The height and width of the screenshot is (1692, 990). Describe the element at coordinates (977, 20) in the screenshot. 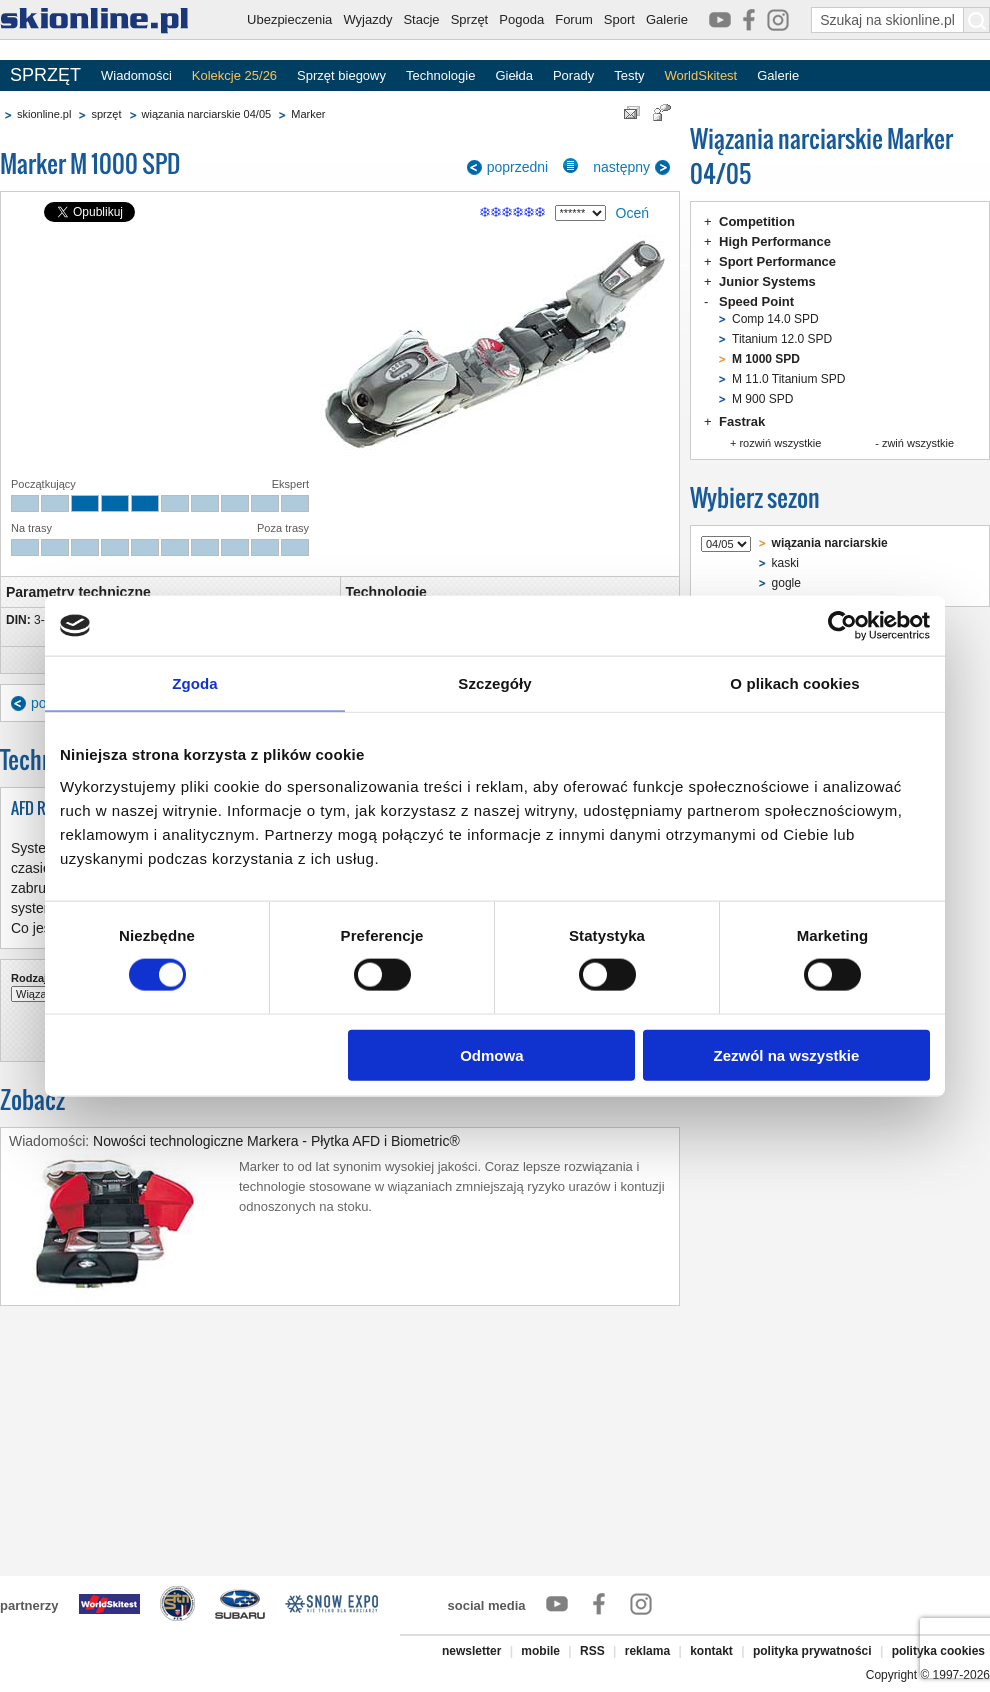

I see `[Szukaj na skionline.pl]` at that location.